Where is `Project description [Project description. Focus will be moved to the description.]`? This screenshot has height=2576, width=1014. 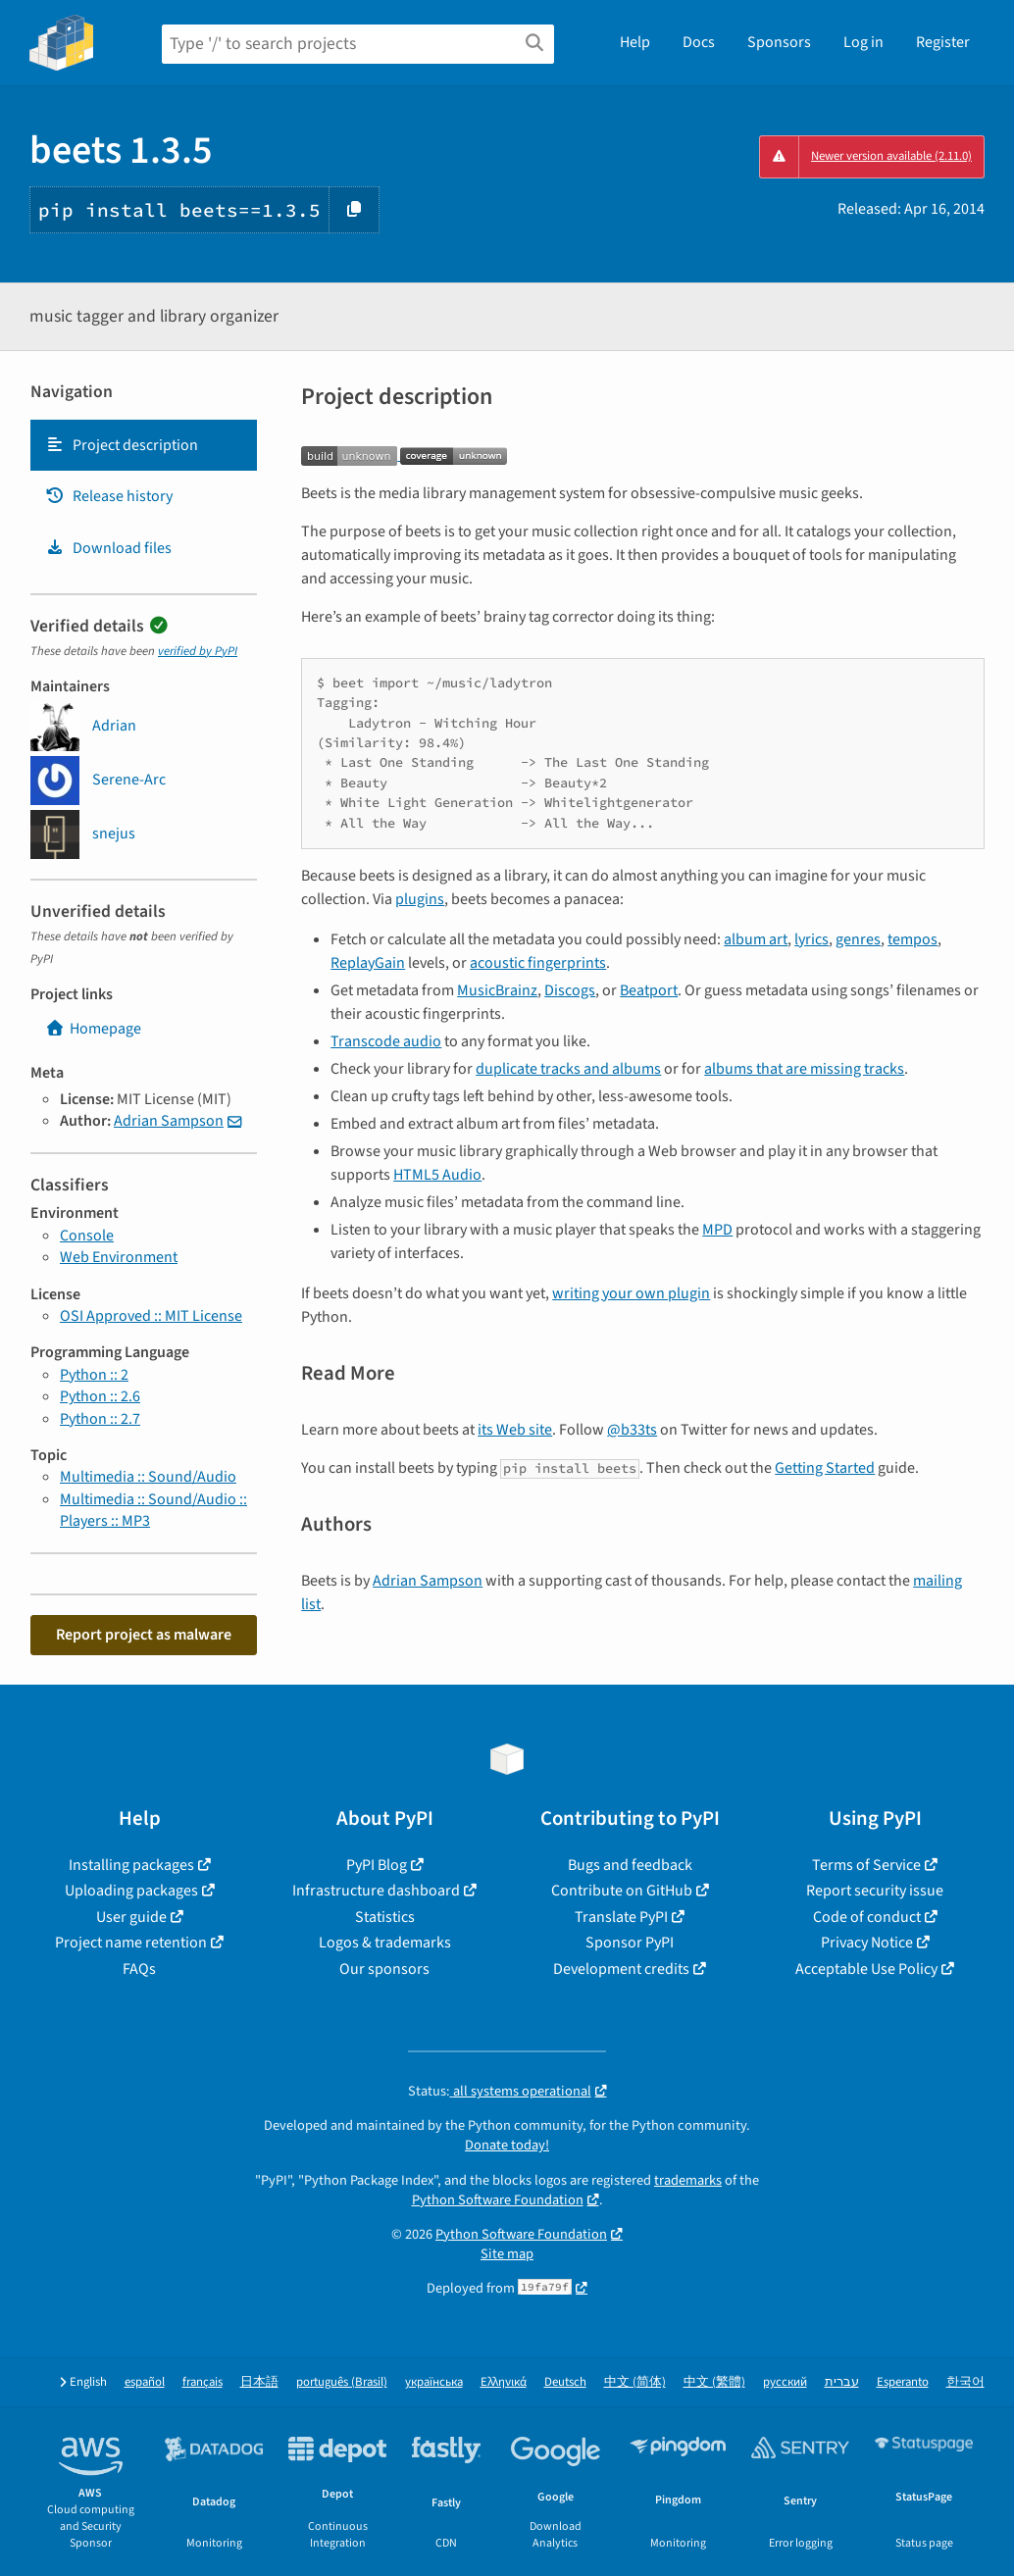
Project description [Project description. Focus will be moved to the description.] is located at coordinates (121, 445).